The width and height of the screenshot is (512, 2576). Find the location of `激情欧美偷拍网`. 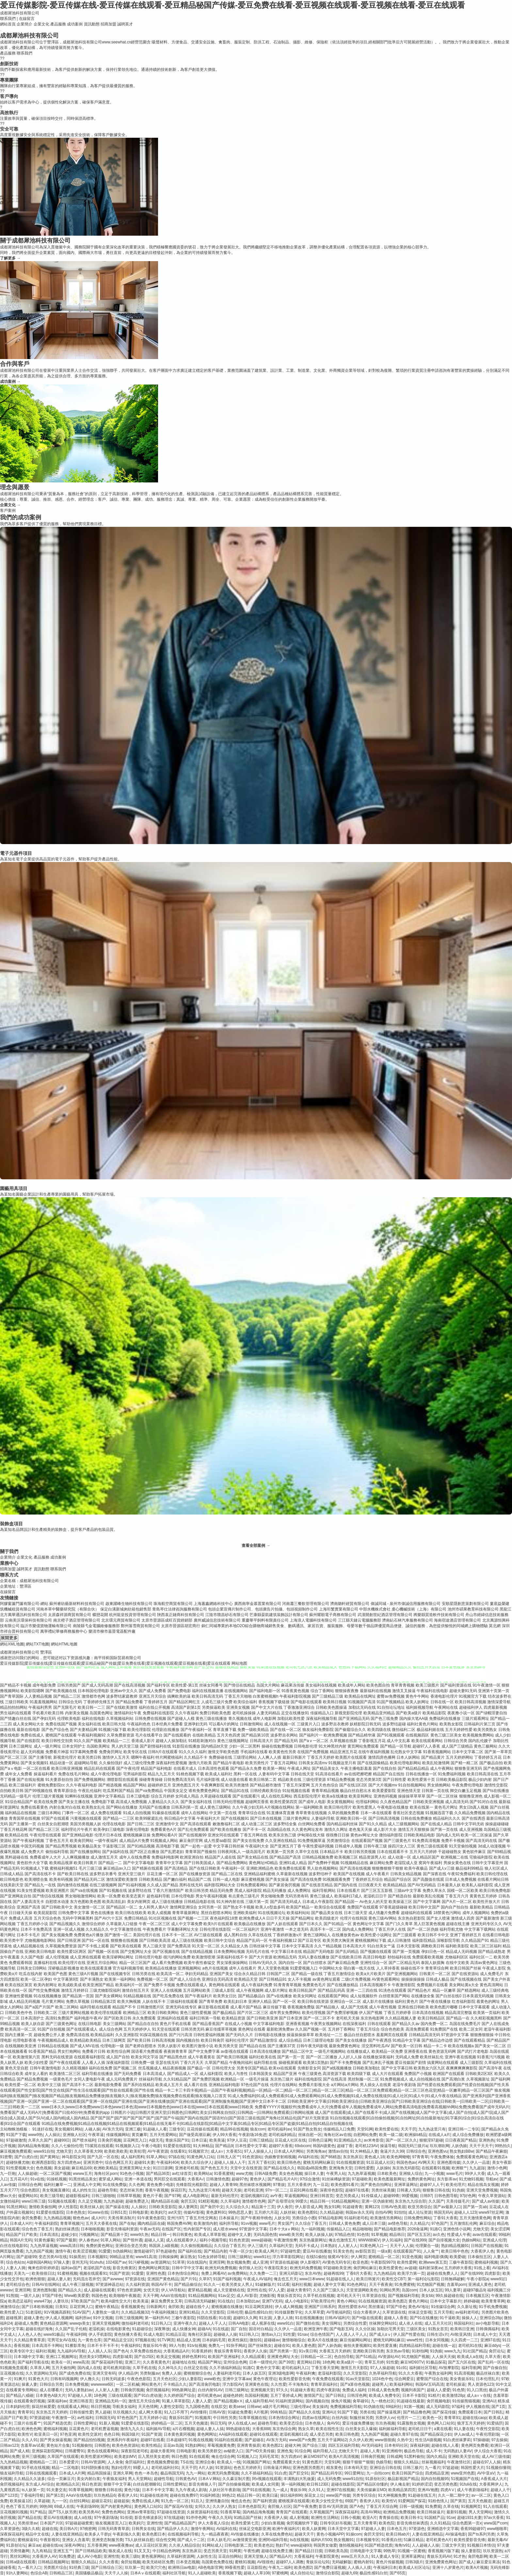

激情欧美偷拍网 is located at coordinates (42, 2207).